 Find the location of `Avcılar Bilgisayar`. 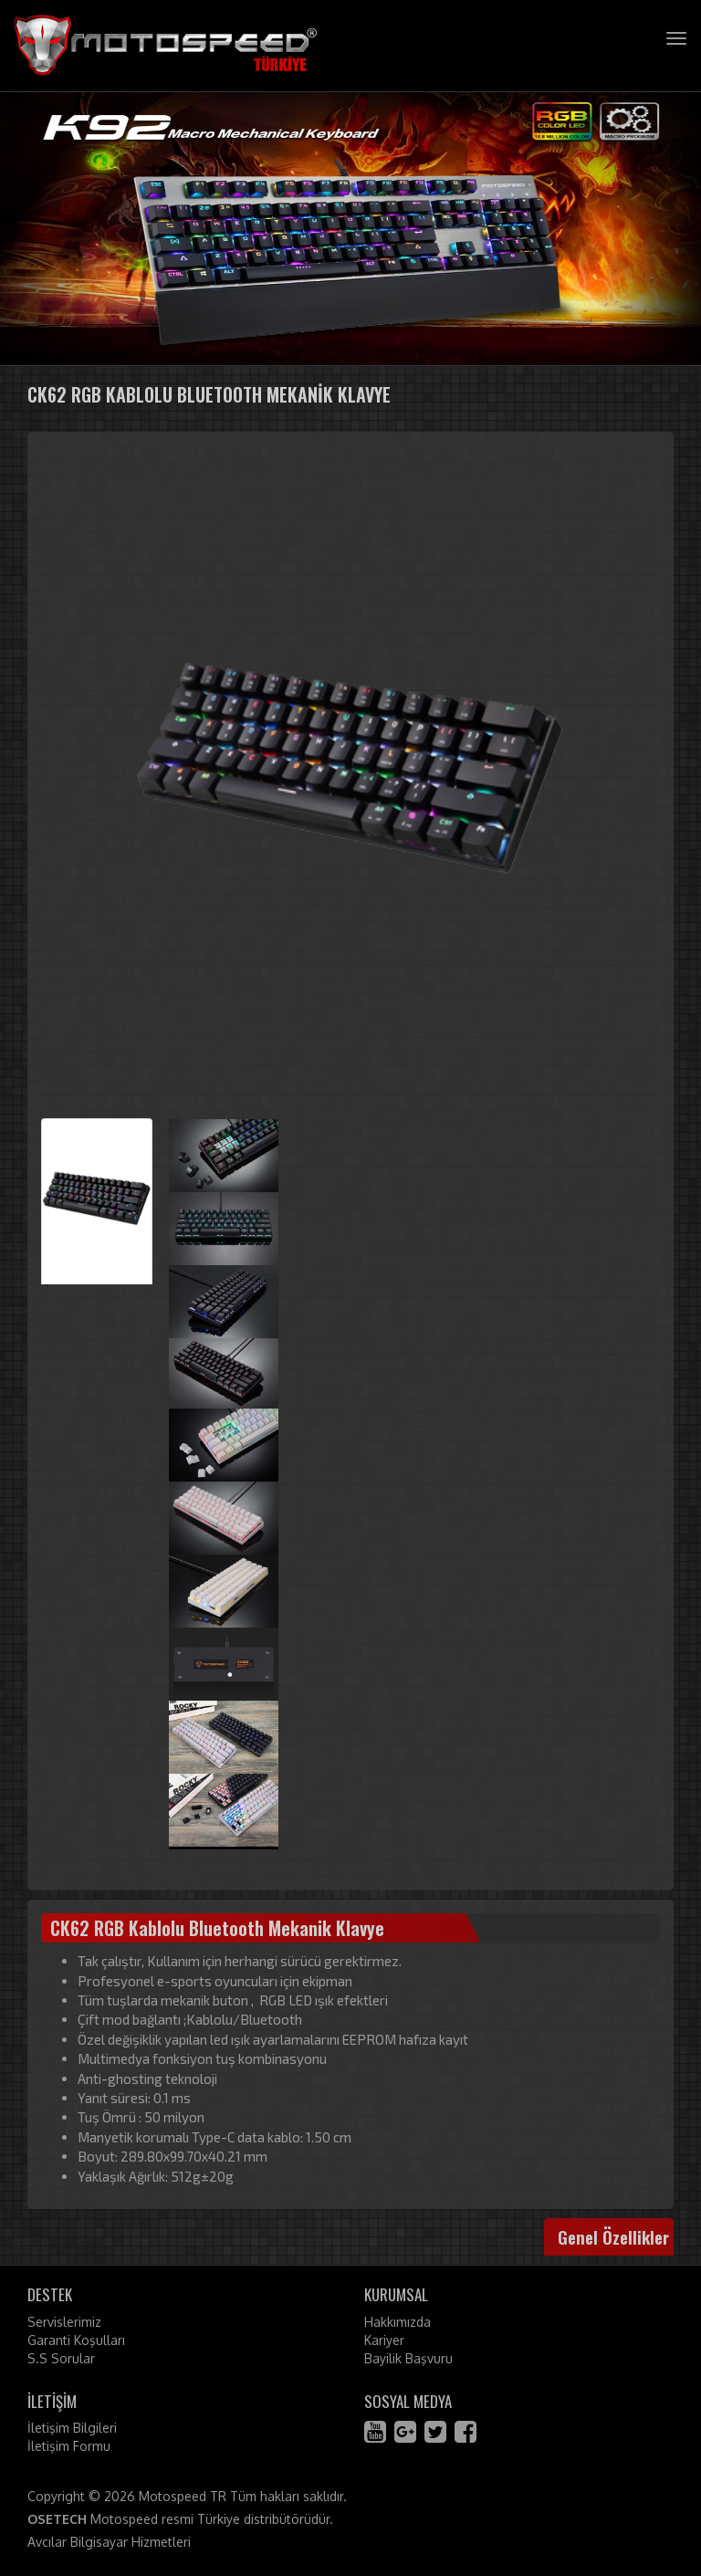

Avcılar Bilgisayar is located at coordinates (77, 2542).